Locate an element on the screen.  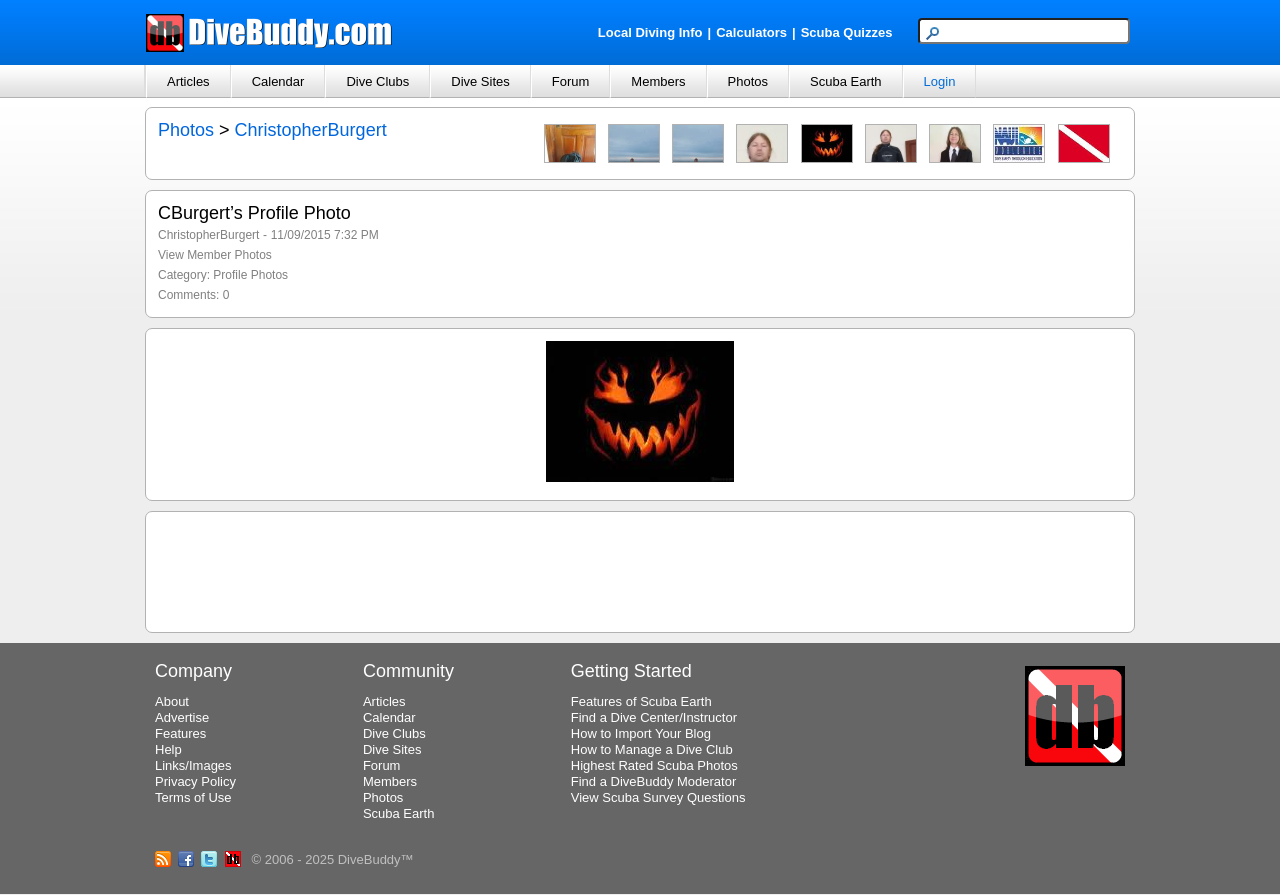
Find a DiveBuddy Moderator is located at coordinates (653, 781).